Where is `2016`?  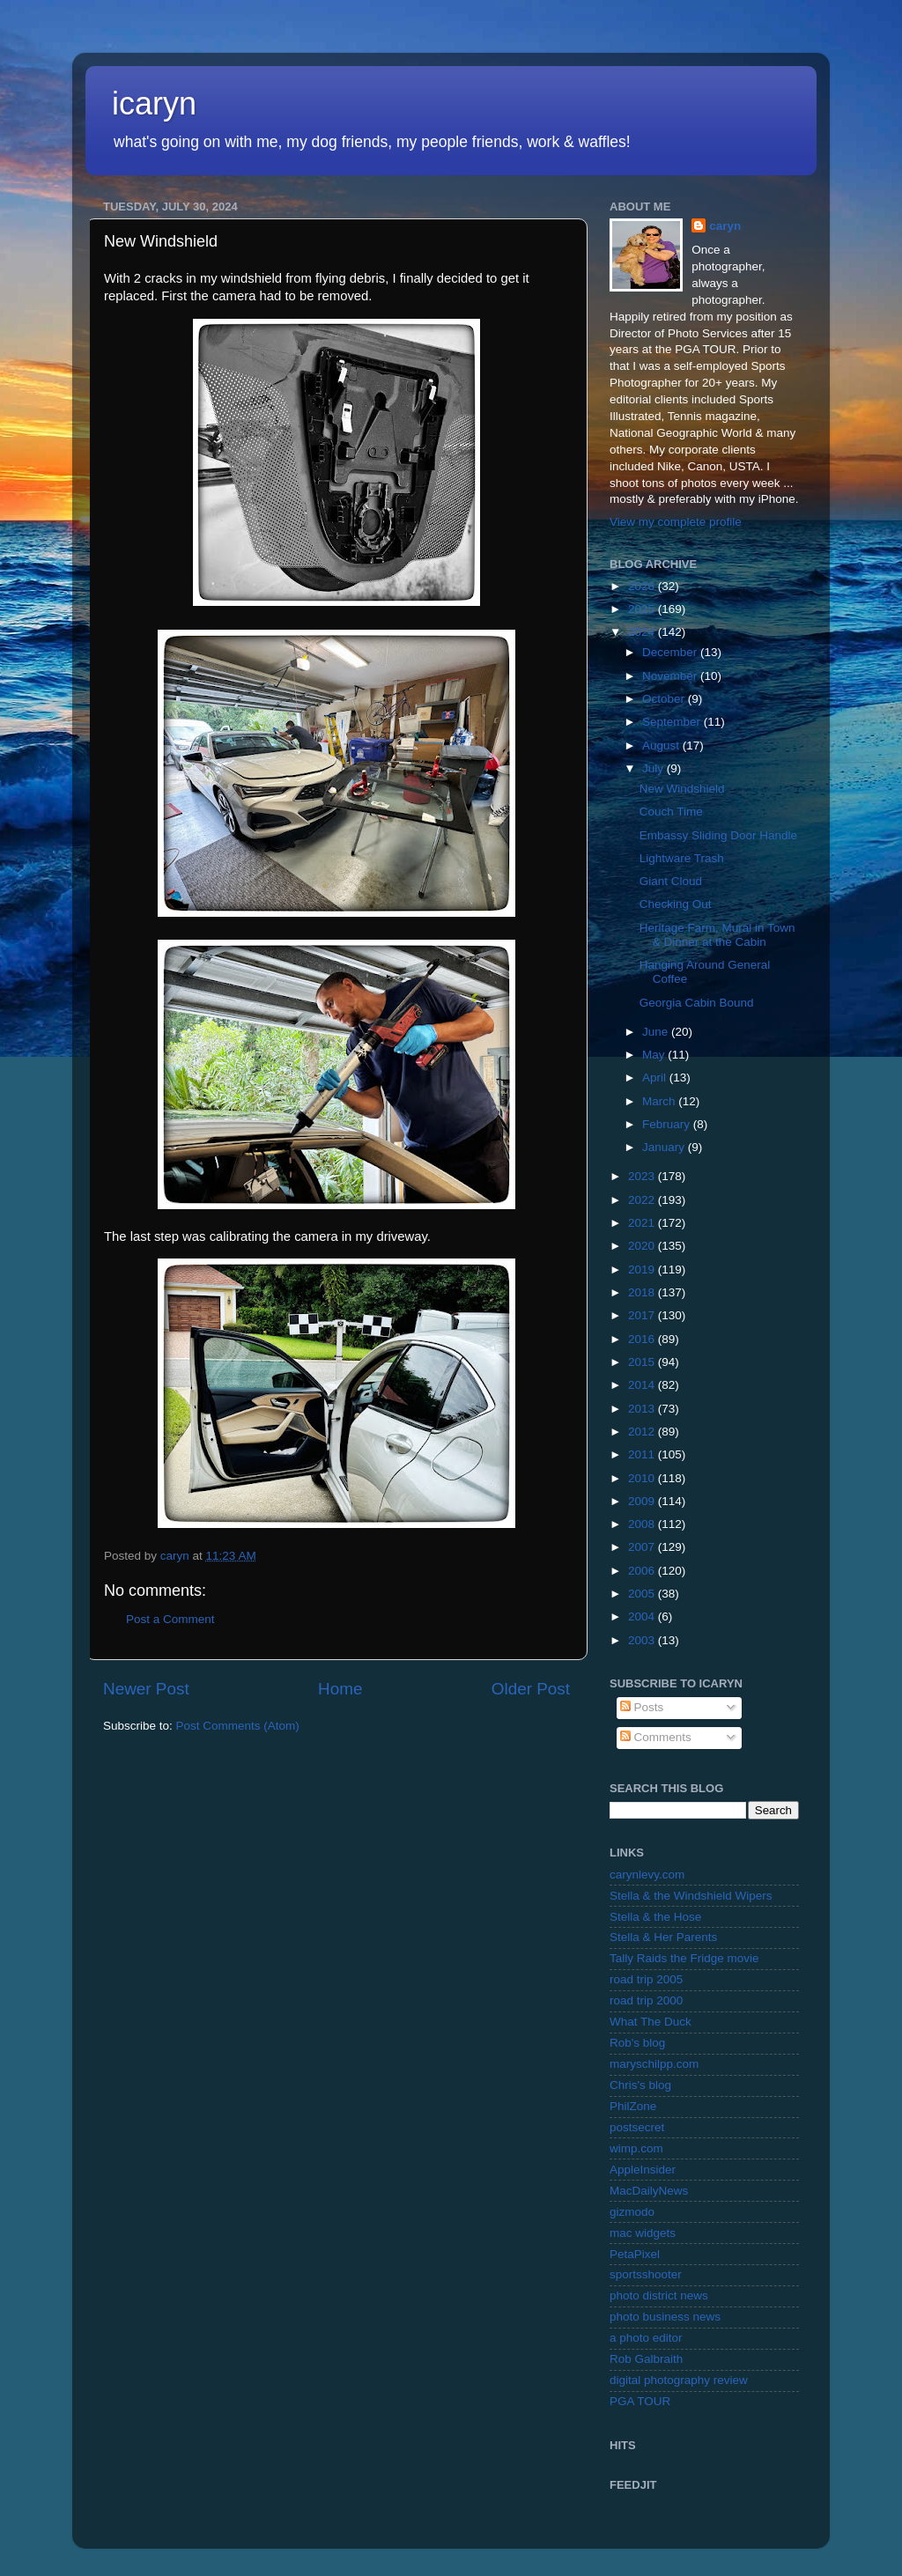 2016 is located at coordinates (643, 1339).